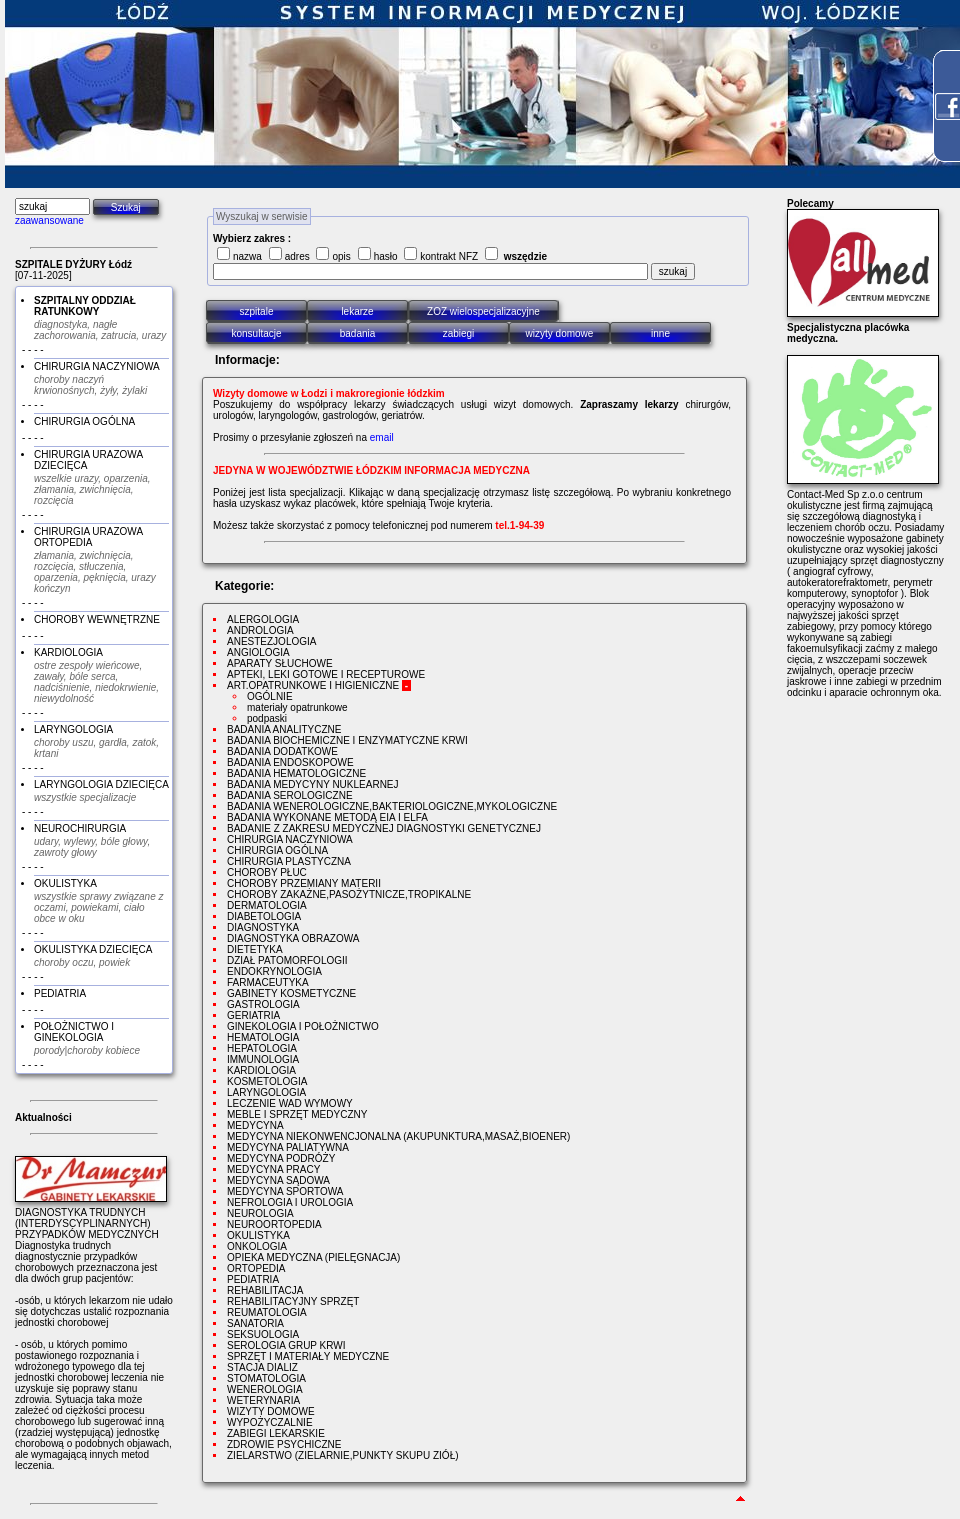 The image size is (960, 1519). What do you see at coordinates (285, 1191) in the screenshot?
I see `MEDYCYNA SPORTOWA` at bounding box center [285, 1191].